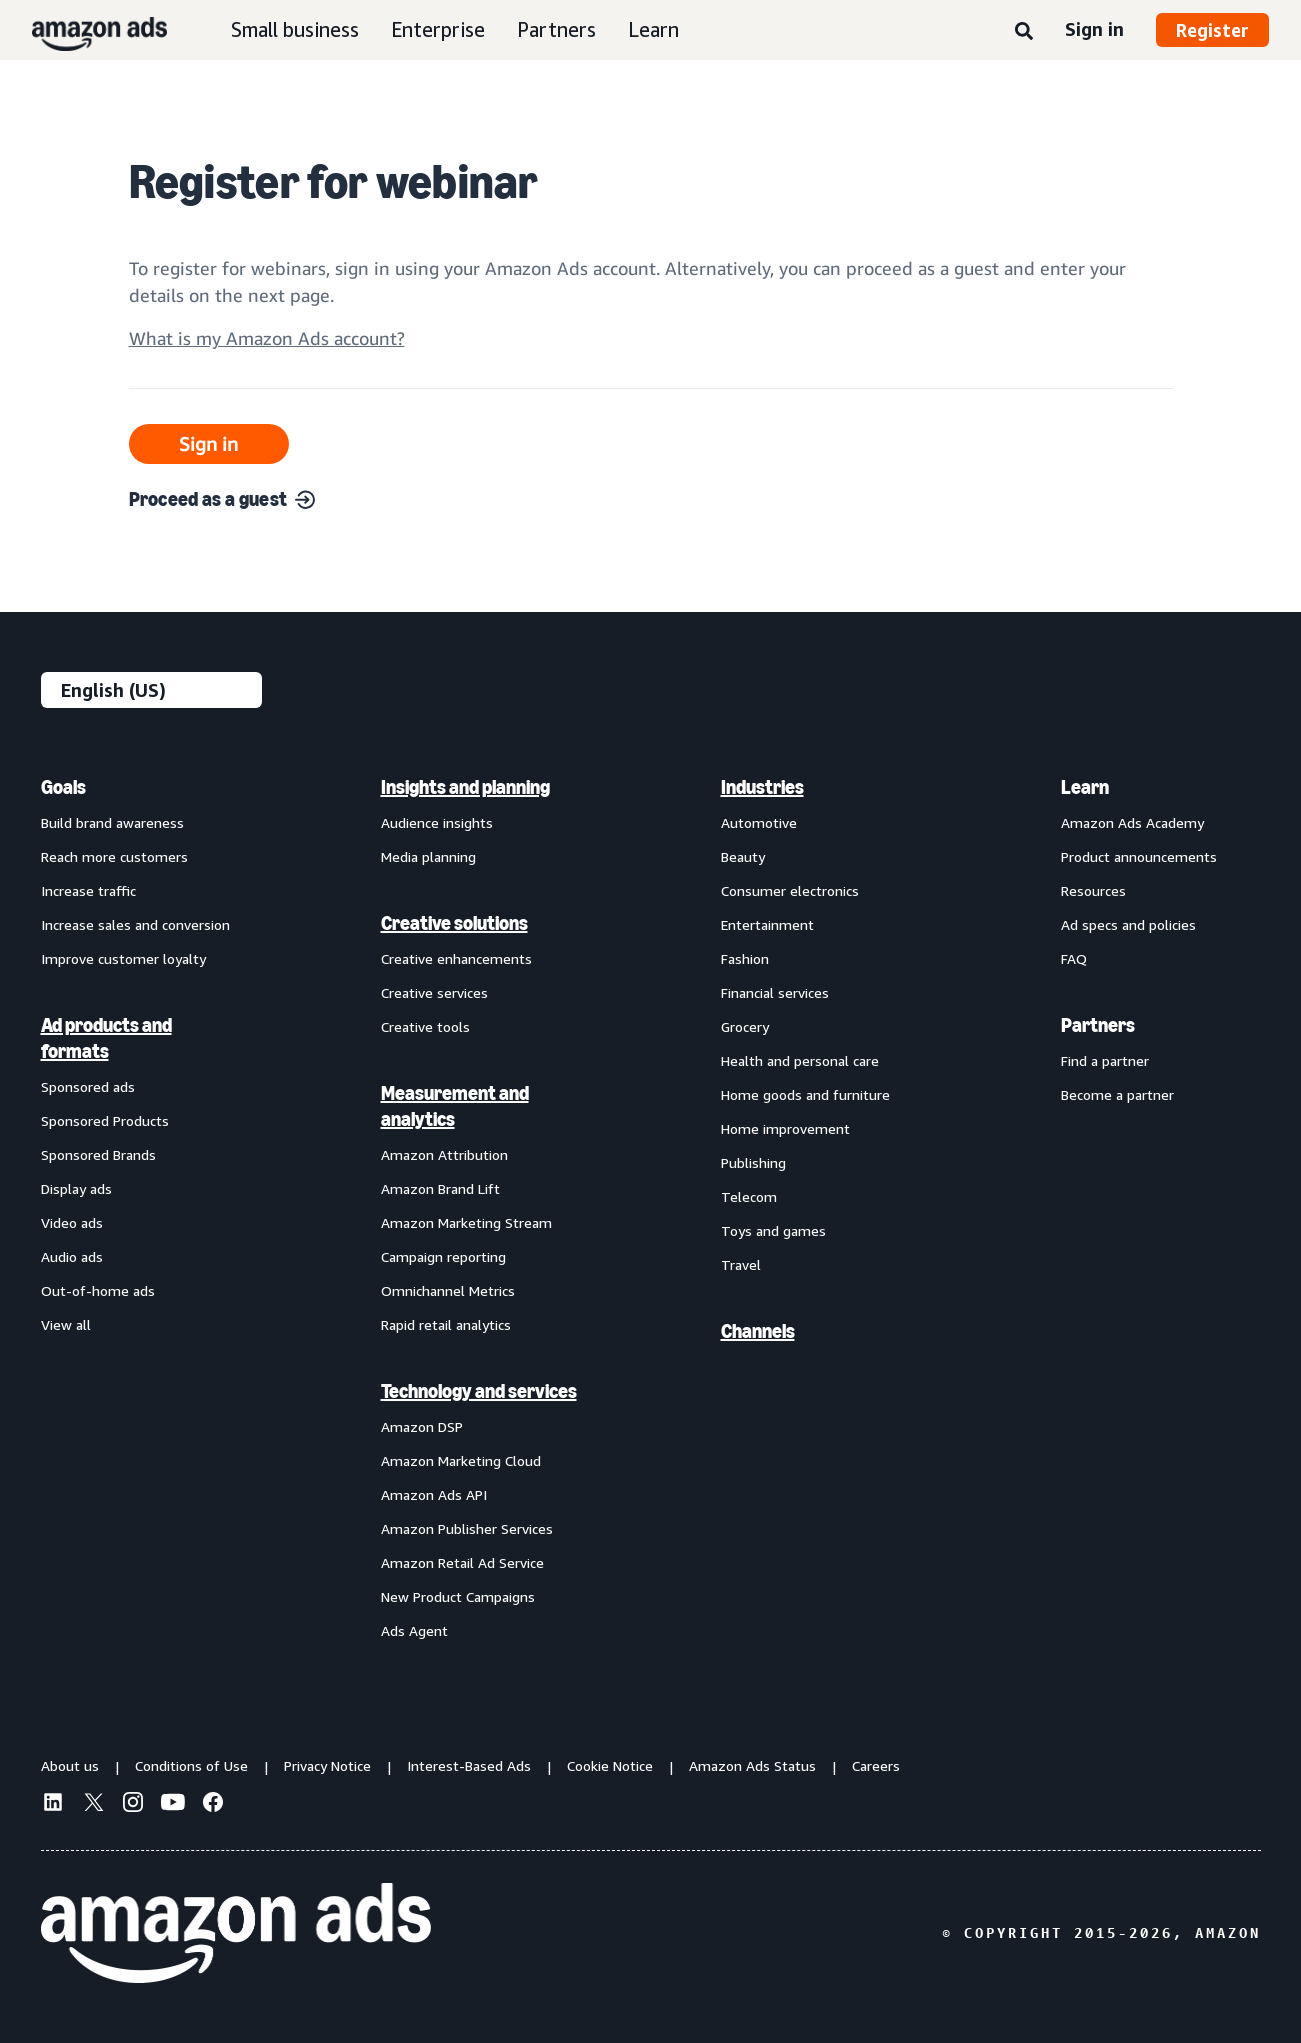 The image size is (1301, 2043). I want to click on Resources, so click(1093, 890).